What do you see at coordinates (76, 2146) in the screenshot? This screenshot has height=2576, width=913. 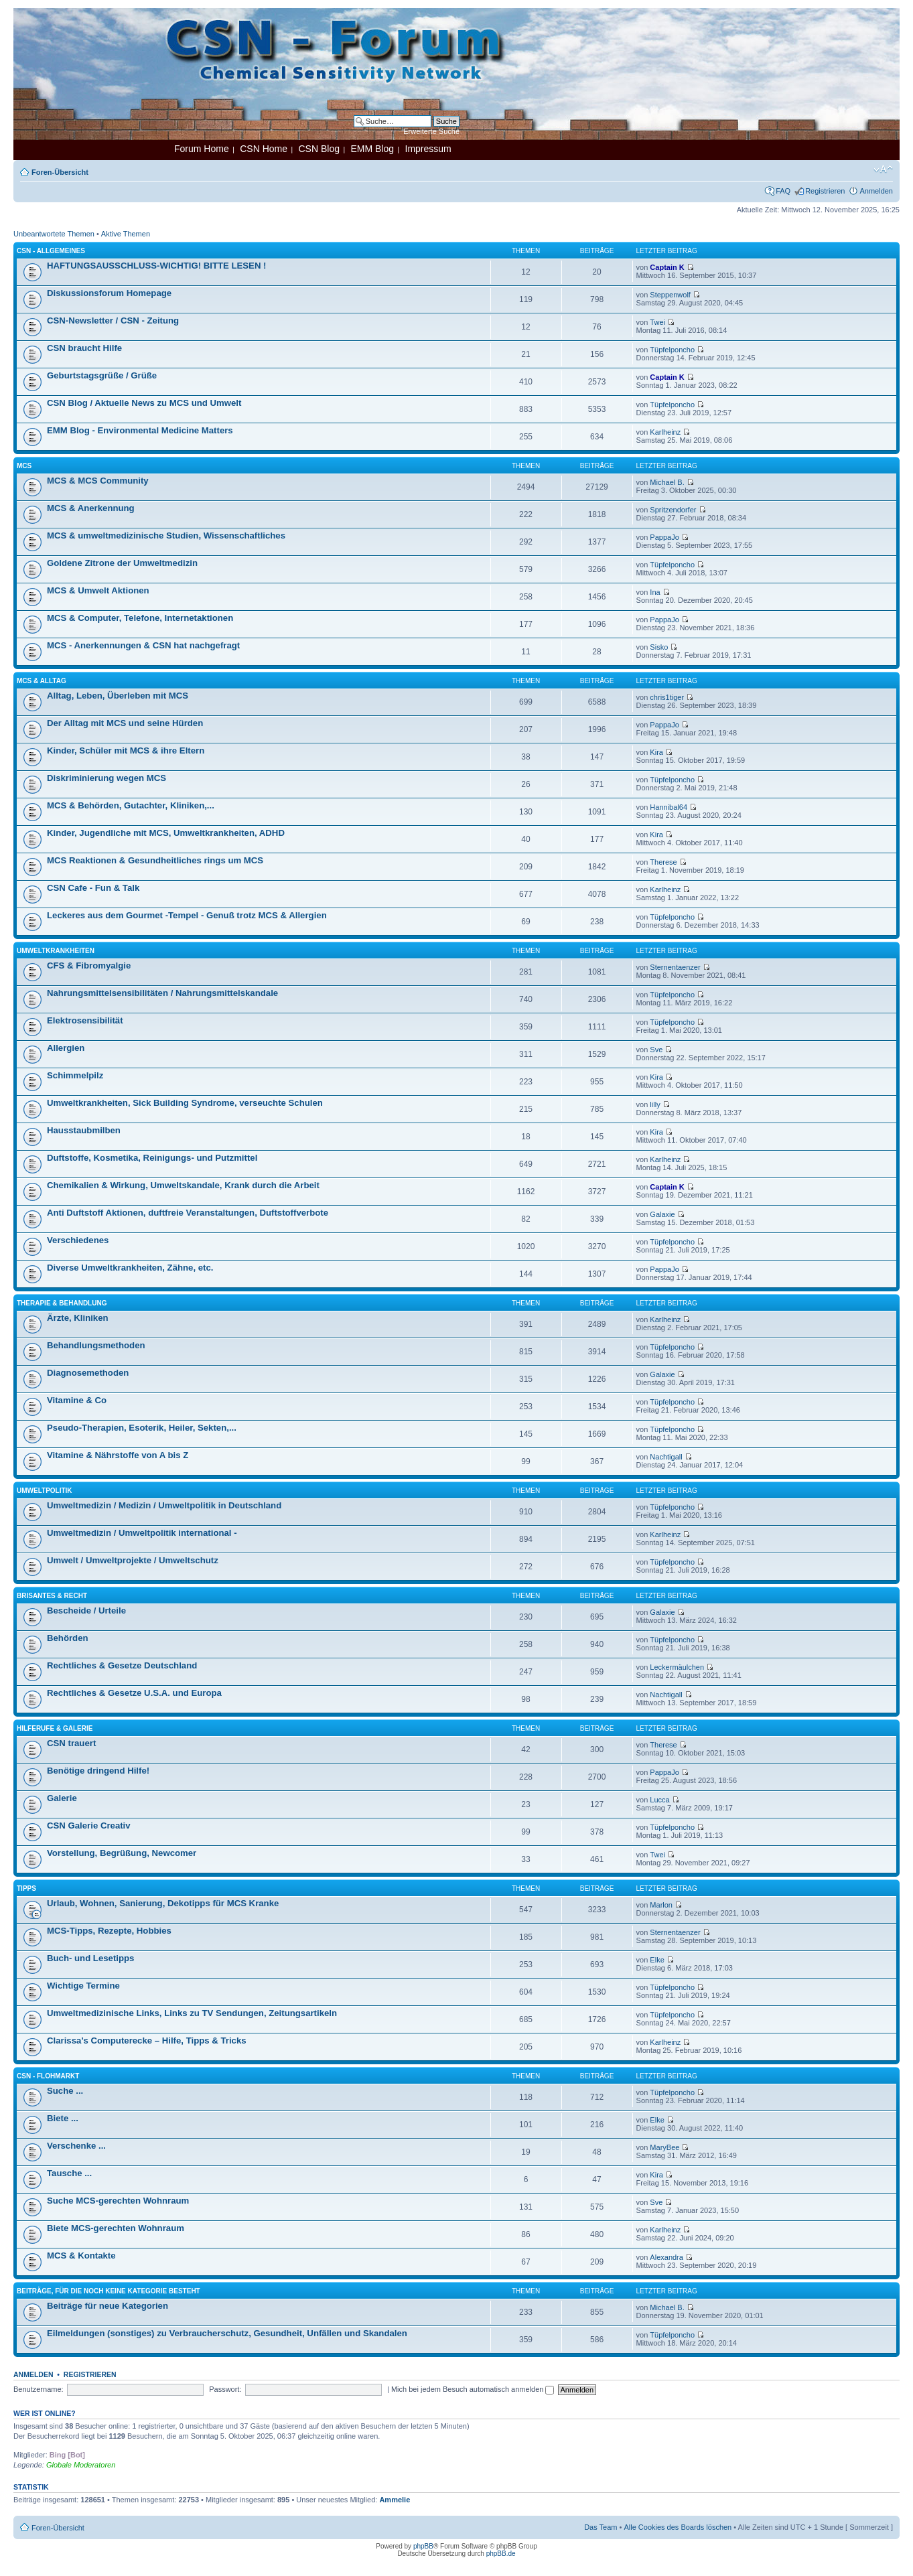 I see `Verschenke ...` at bounding box center [76, 2146].